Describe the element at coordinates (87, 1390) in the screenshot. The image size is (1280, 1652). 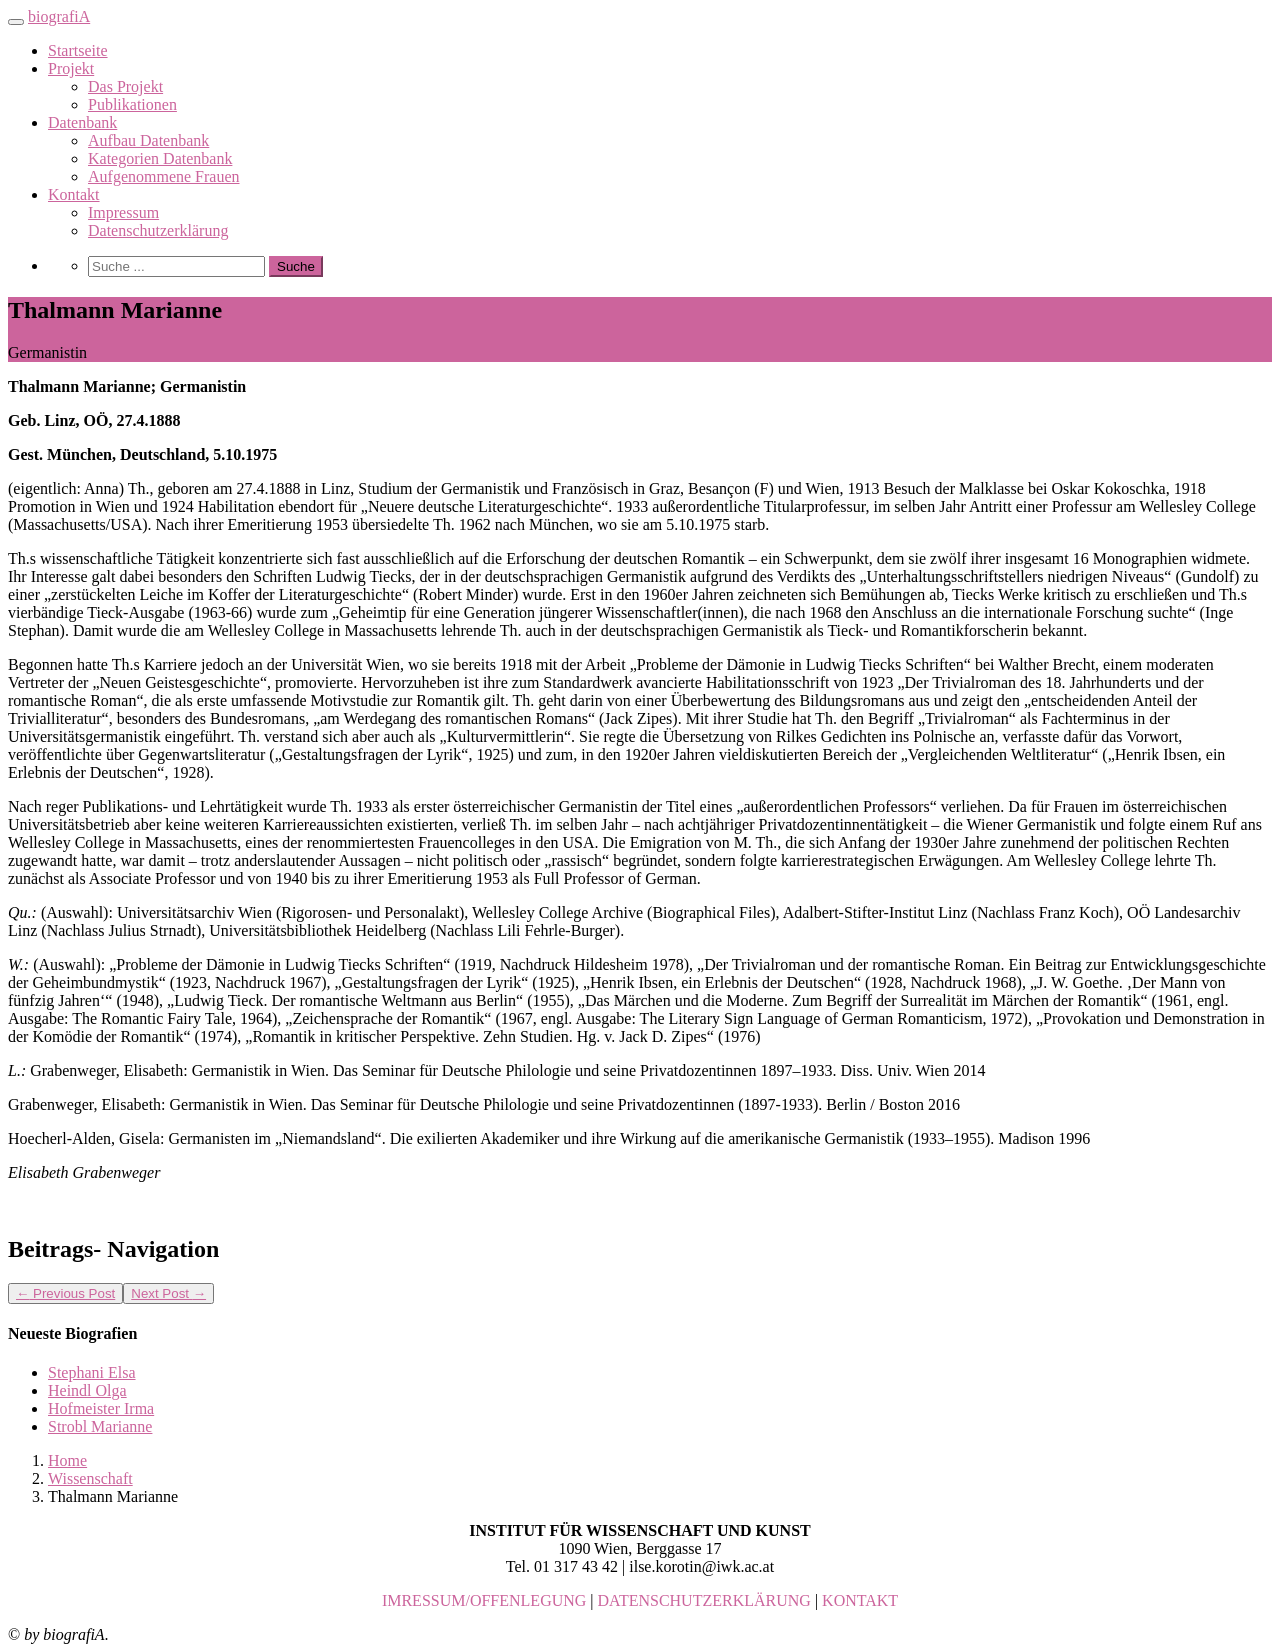
I see `Heindl Olga` at that location.